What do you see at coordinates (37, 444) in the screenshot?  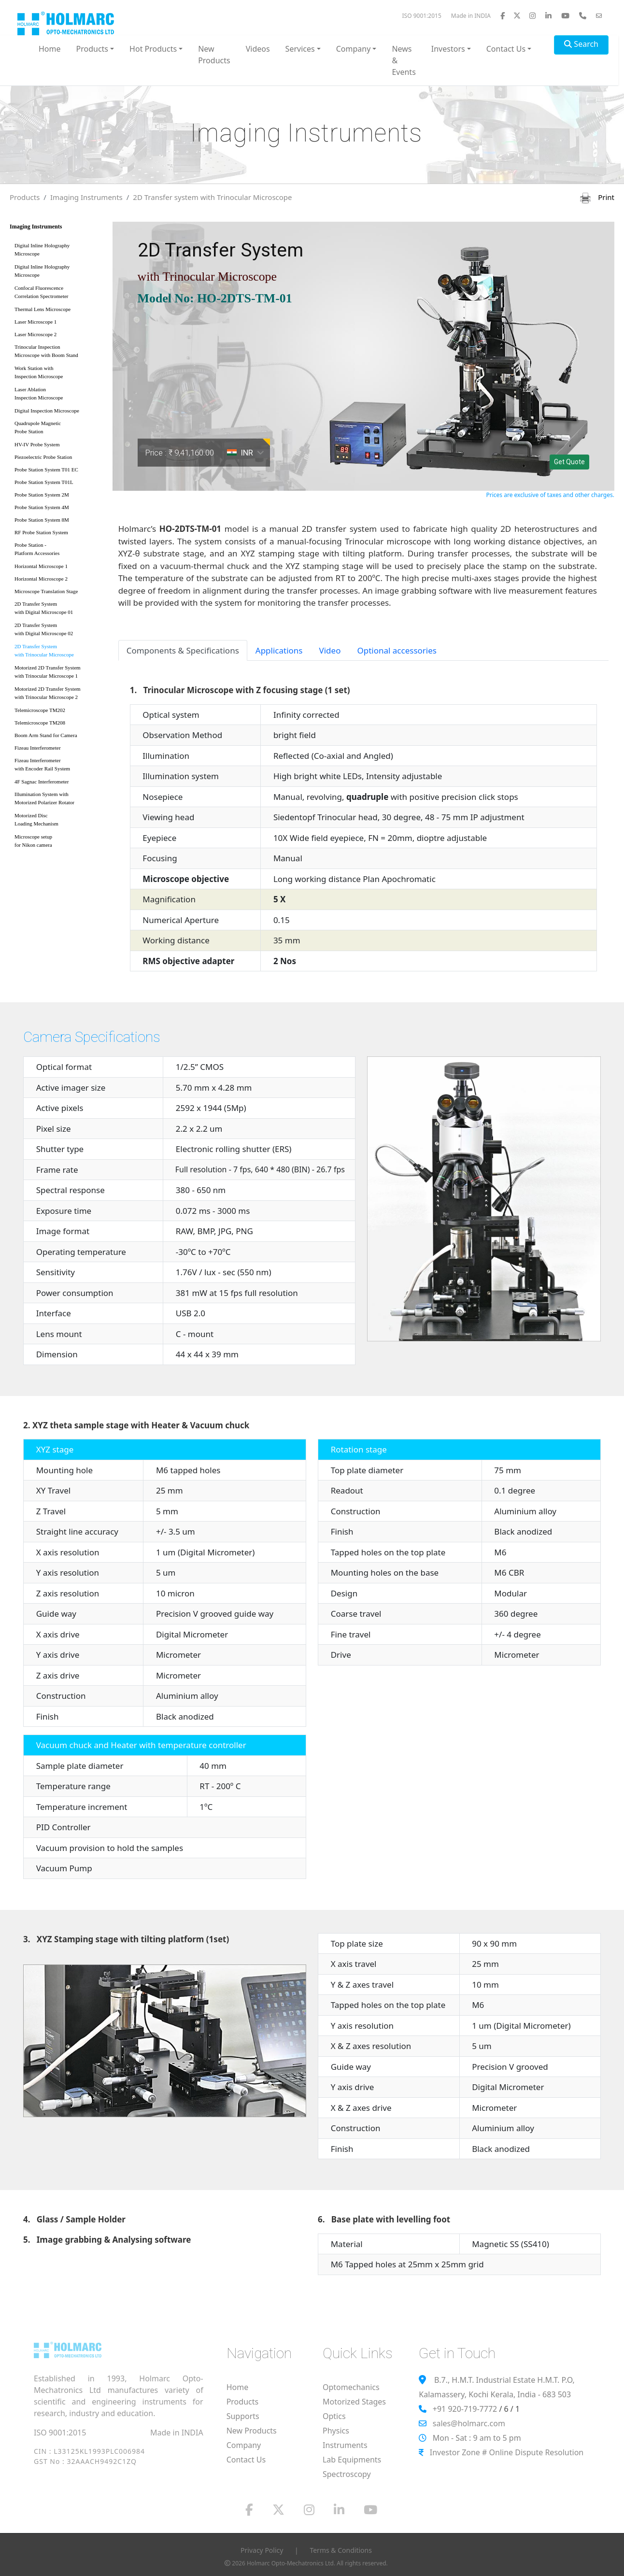 I see `HV-IV Probe System` at bounding box center [37, 444].